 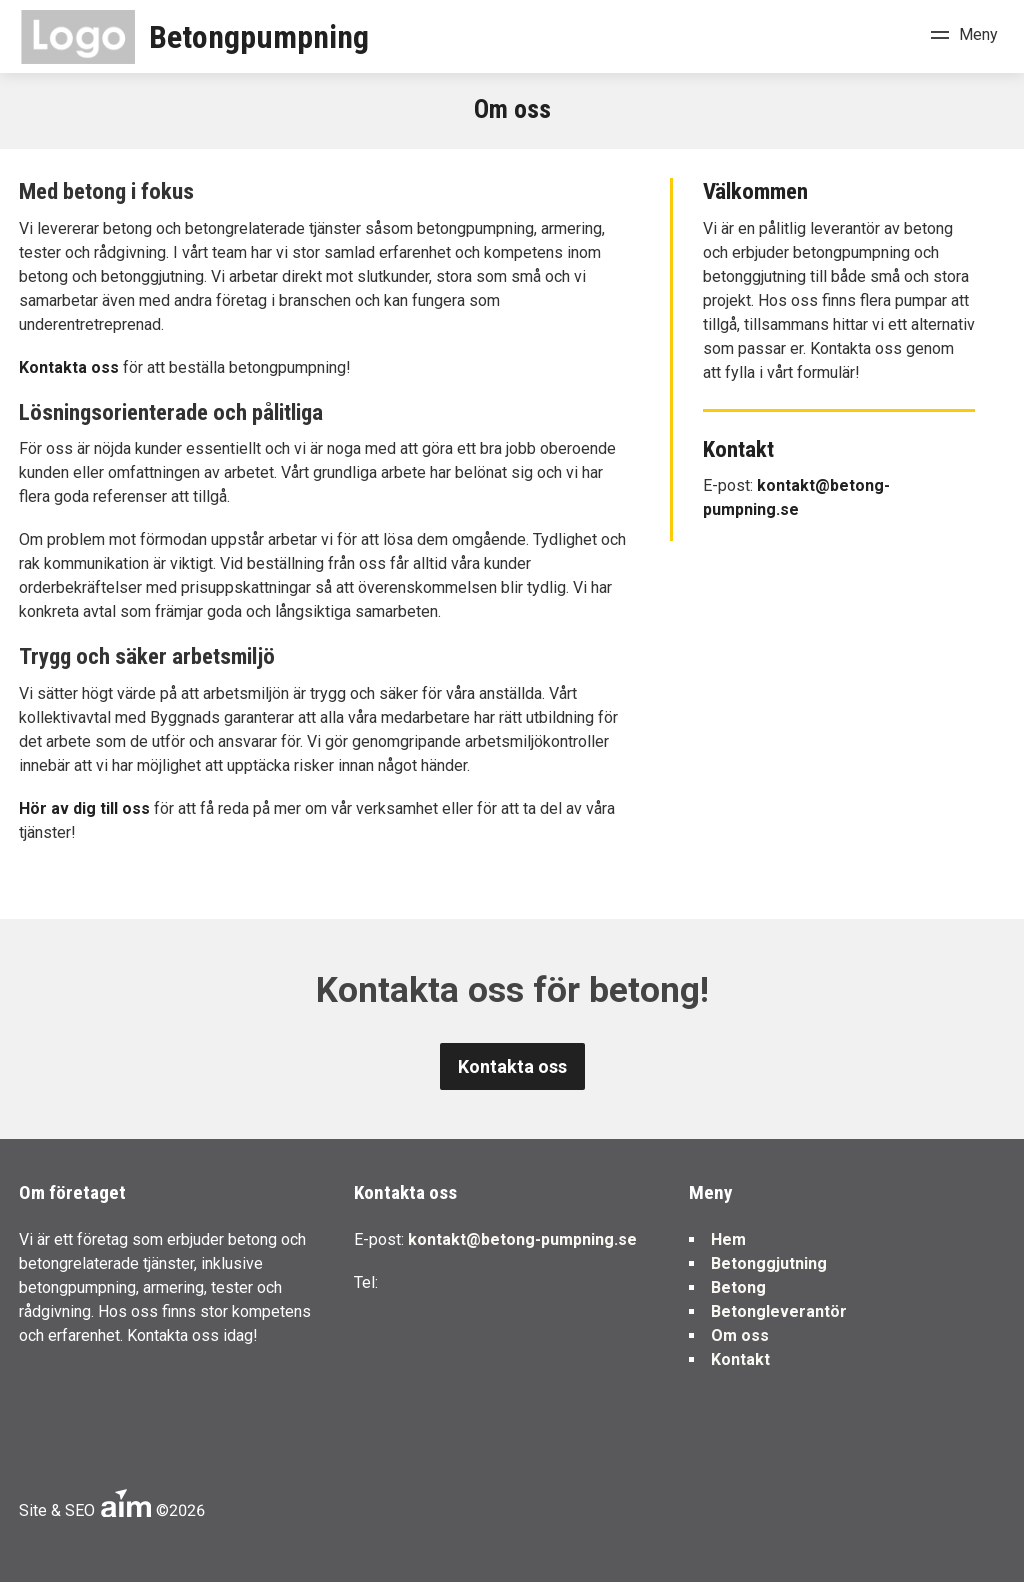 What do you see at coordinates (769, 1263) in the screenshot?
I see `Betonggjutning` at bounding box center [769, 1263].